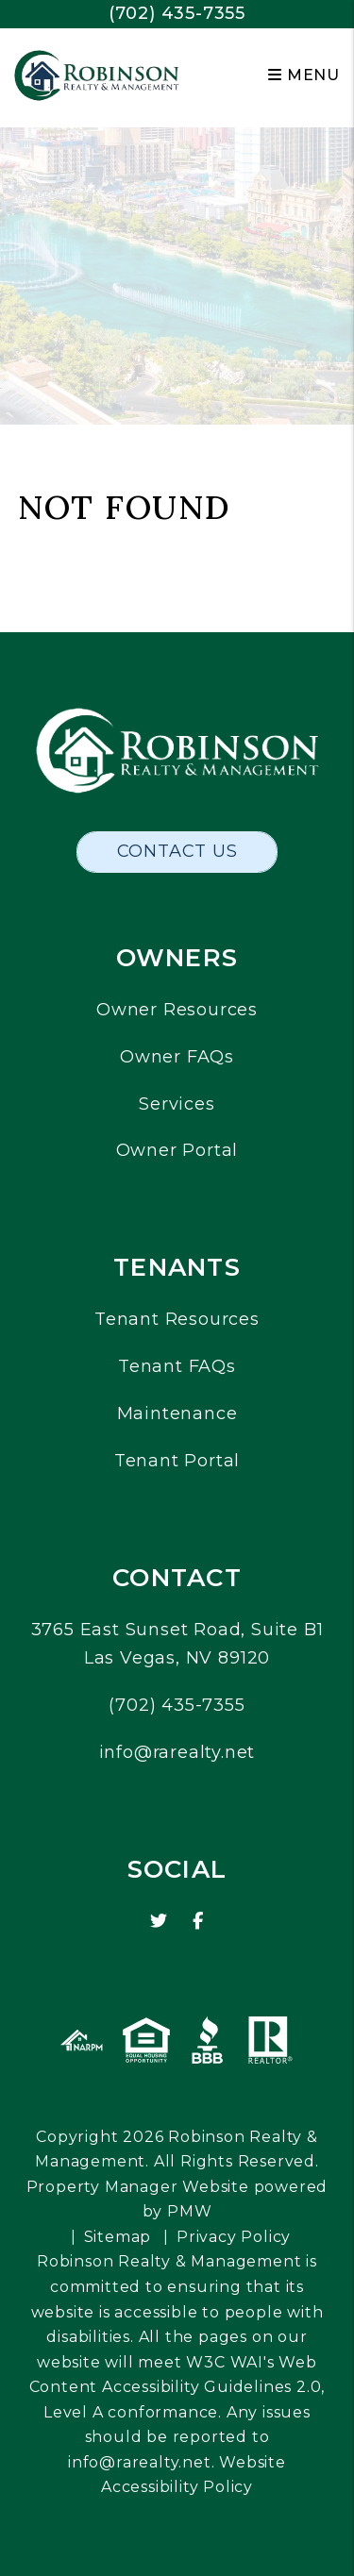 This screenshot has height=2576, width=354. Describe the element at coordinates (177, 1366) in the screenshot. I see `Tenant FAQs` at that location.